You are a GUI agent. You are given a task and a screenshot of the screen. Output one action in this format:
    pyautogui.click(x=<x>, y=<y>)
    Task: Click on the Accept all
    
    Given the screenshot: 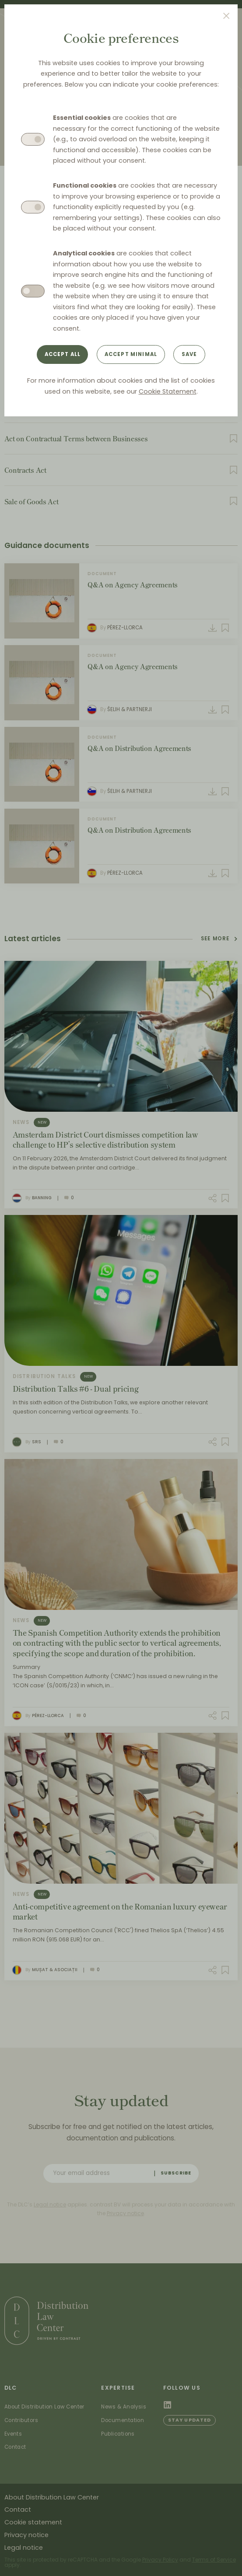 What is the action you would take?
    pyautogui.click(x=63, y=354)
    